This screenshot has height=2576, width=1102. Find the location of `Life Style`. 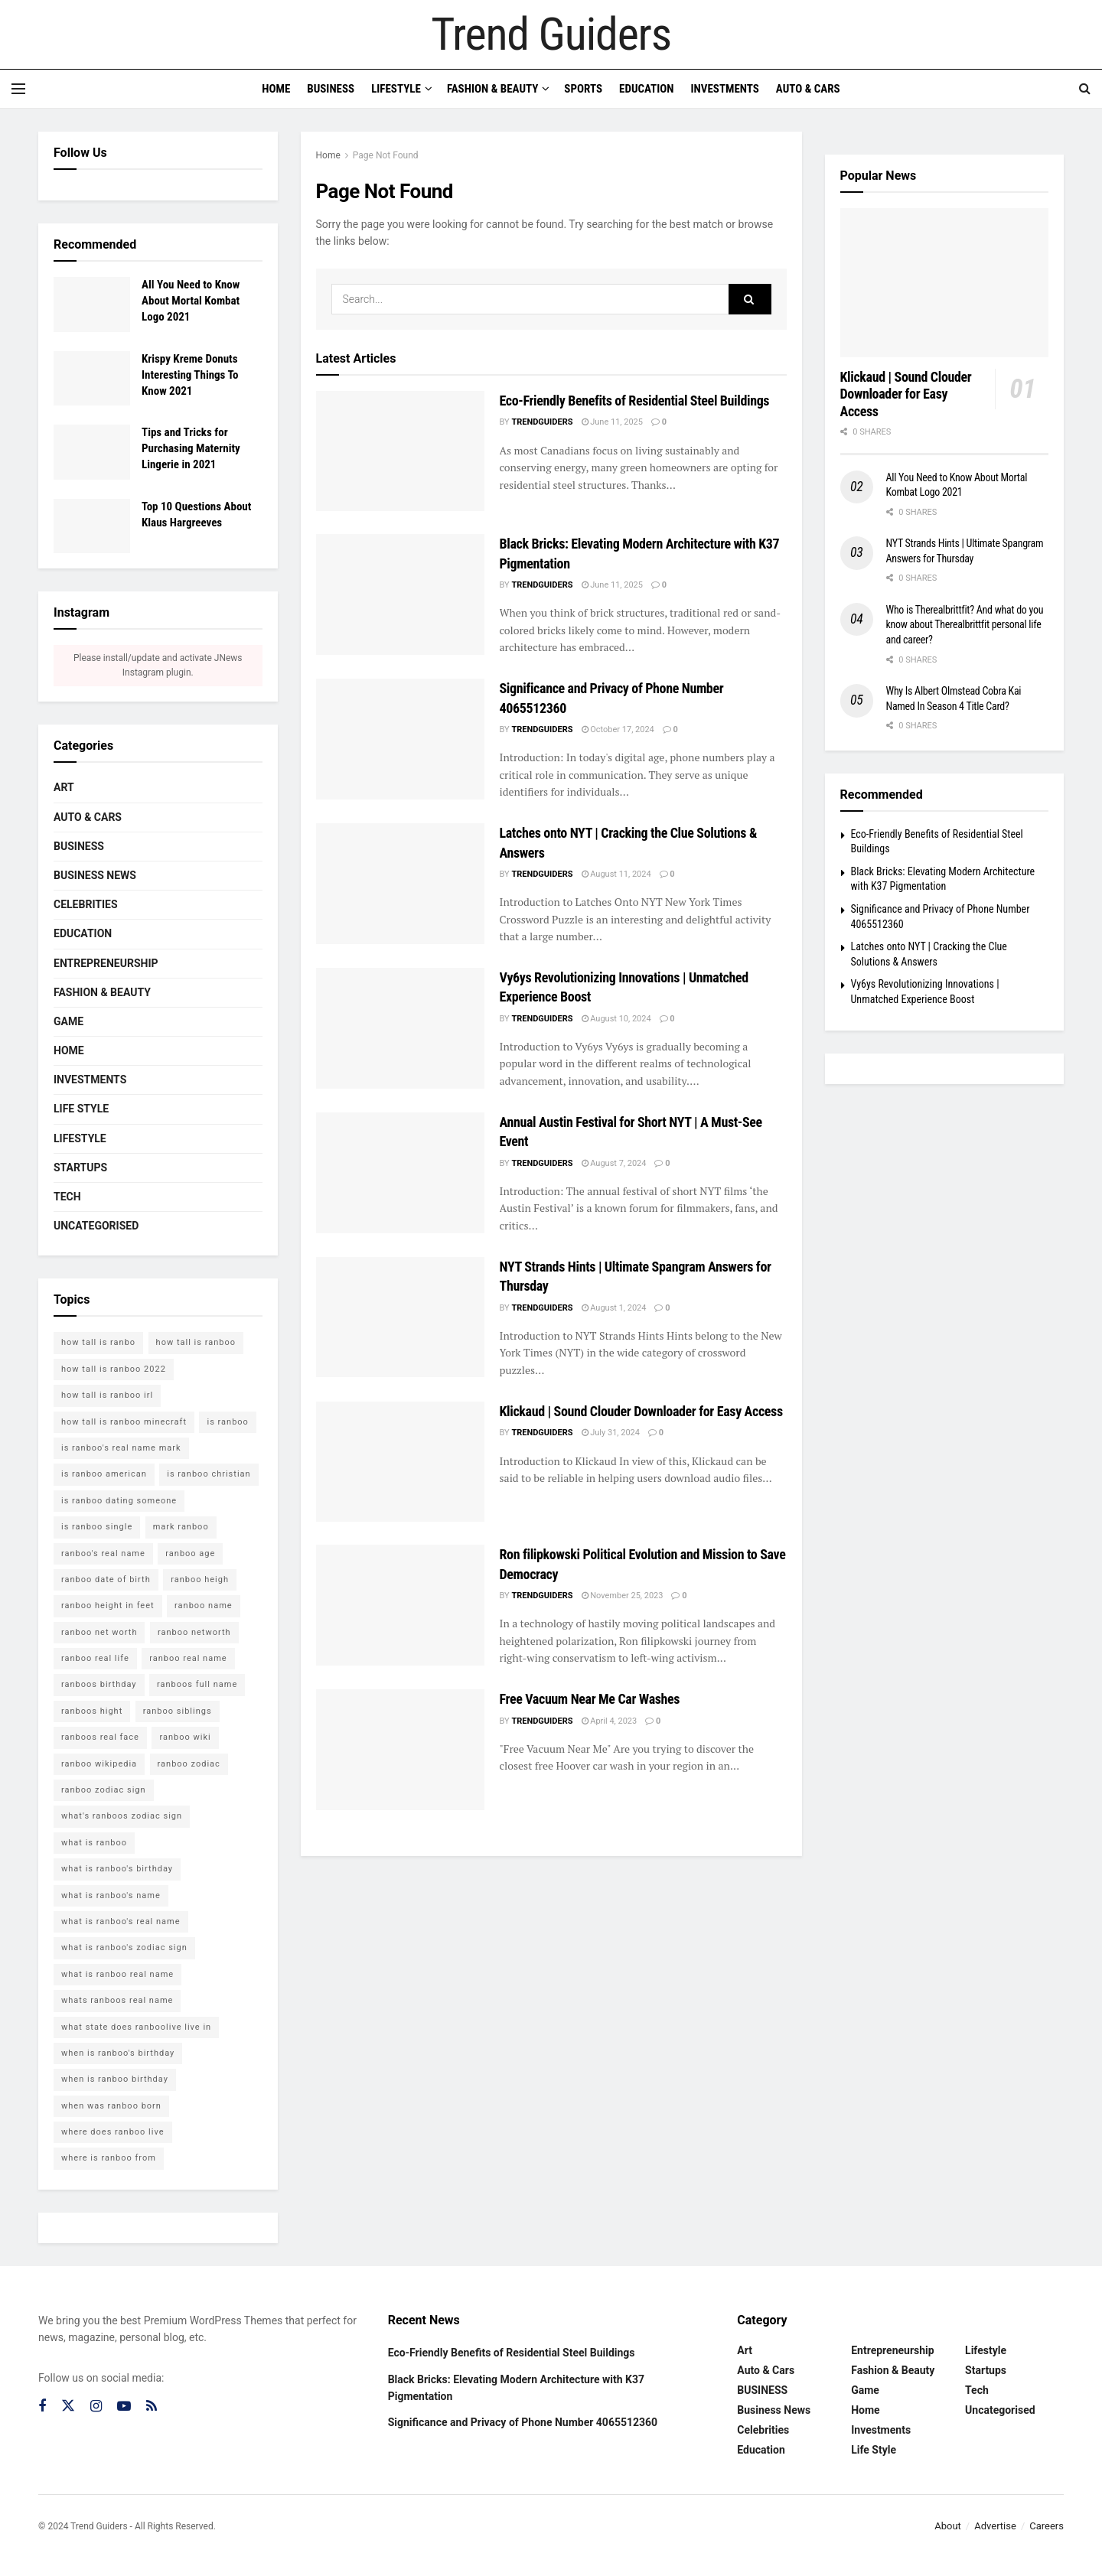

Life Style is located at coordinates (81, 1108).